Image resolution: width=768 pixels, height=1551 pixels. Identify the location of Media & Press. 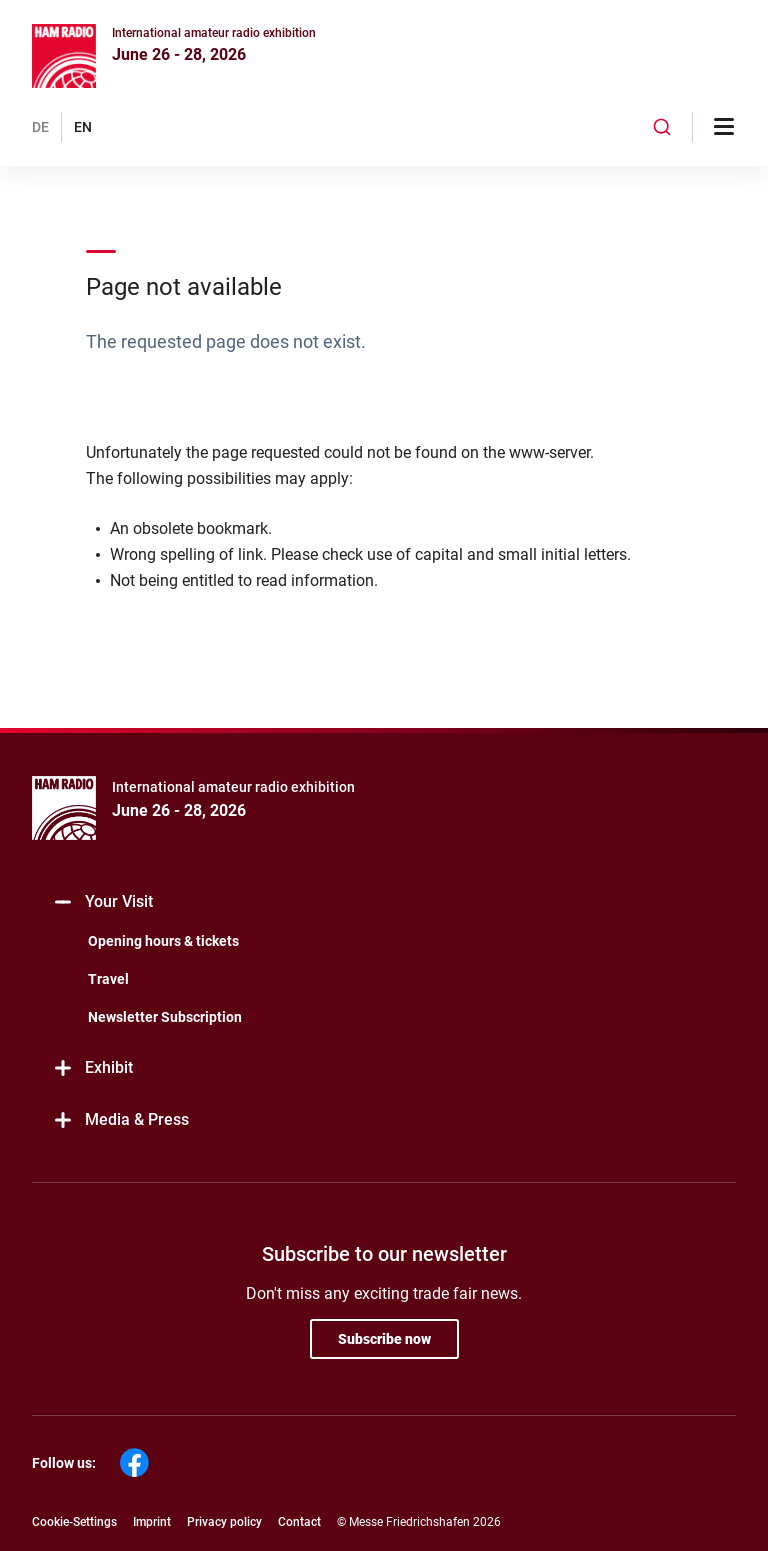
(120, 1120).